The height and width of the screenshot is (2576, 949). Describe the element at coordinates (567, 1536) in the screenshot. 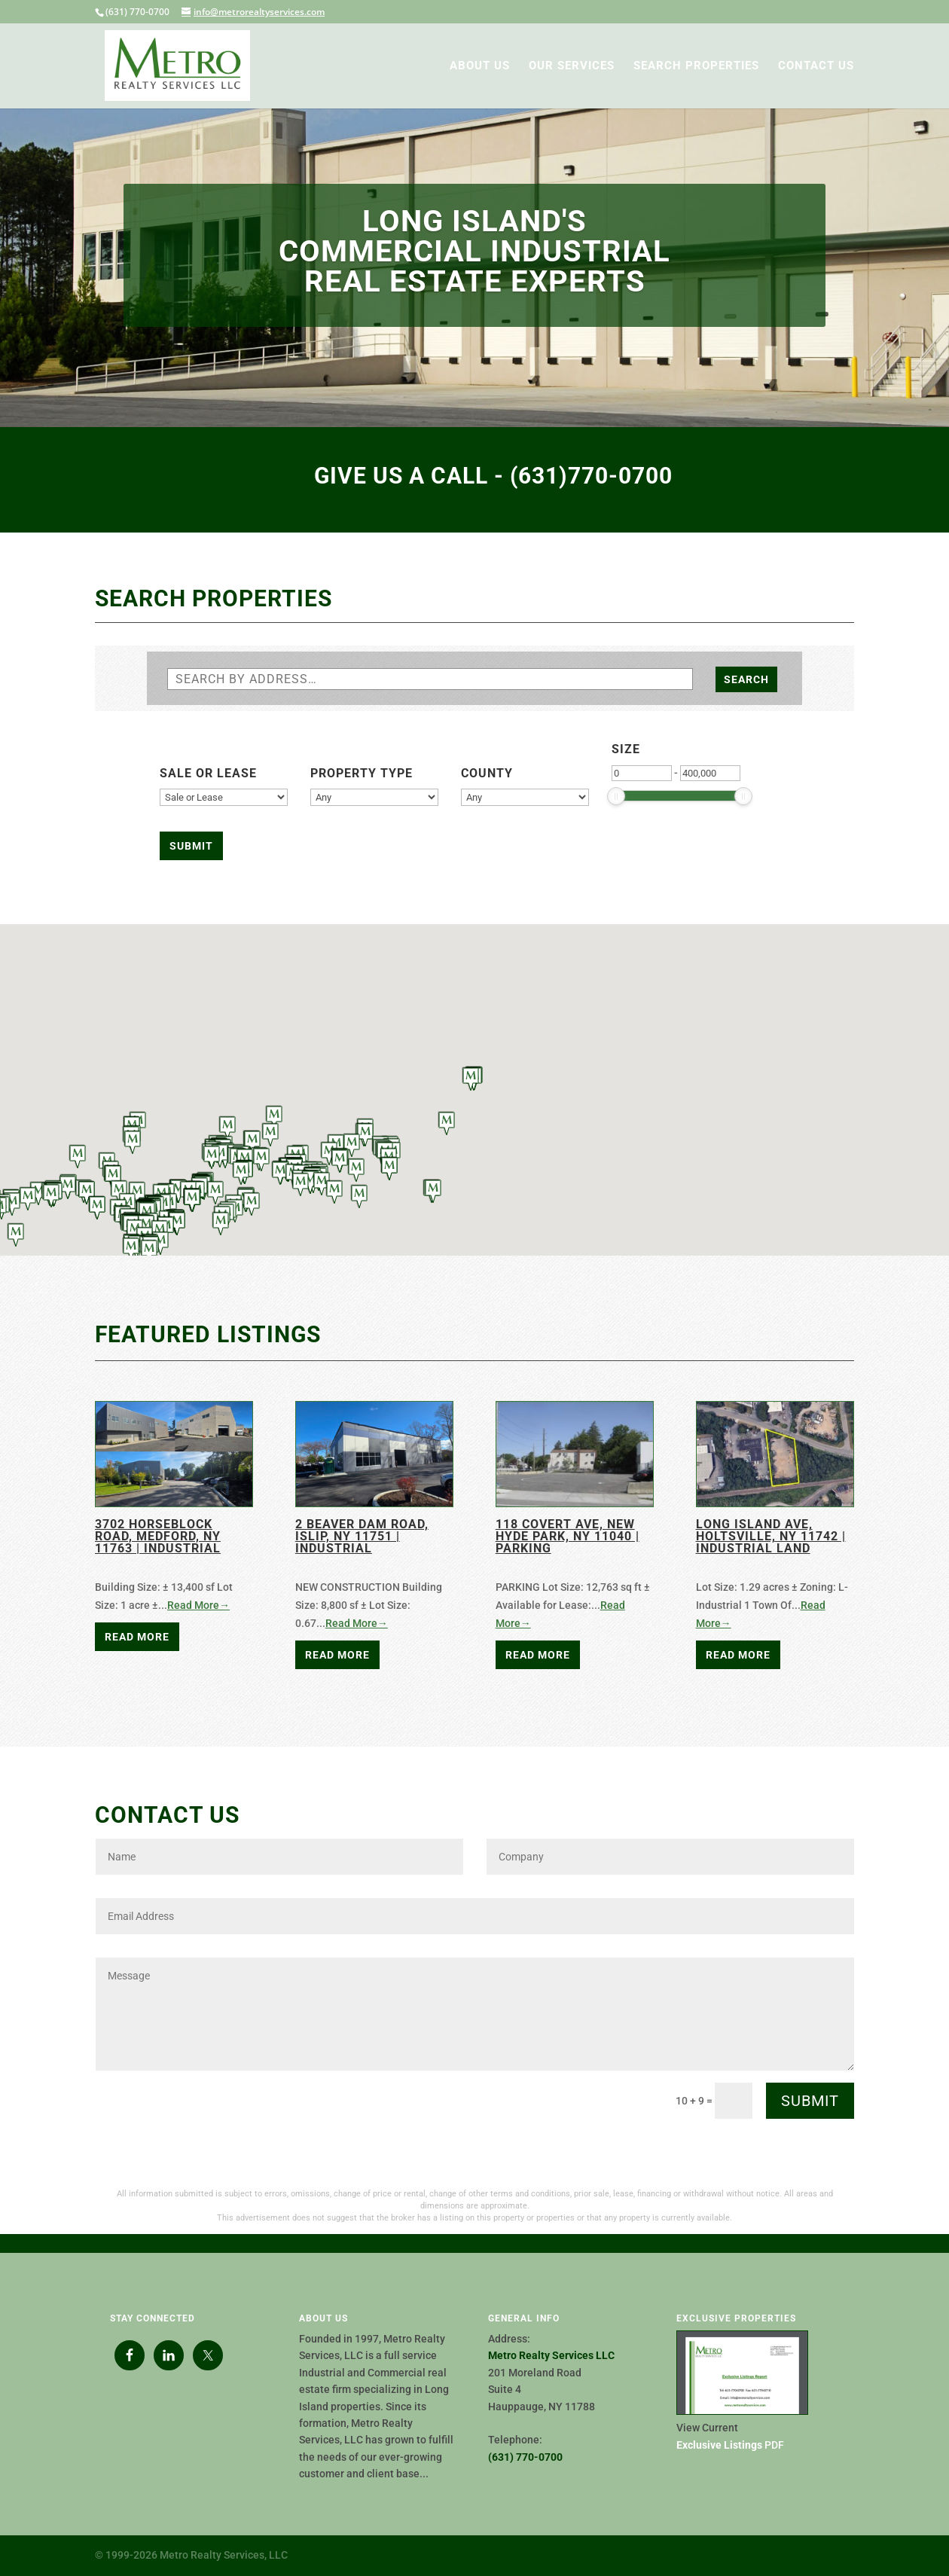

I see `118 Covert Ave, New Hyde Park, NY 11040 | PARKING` at that location.